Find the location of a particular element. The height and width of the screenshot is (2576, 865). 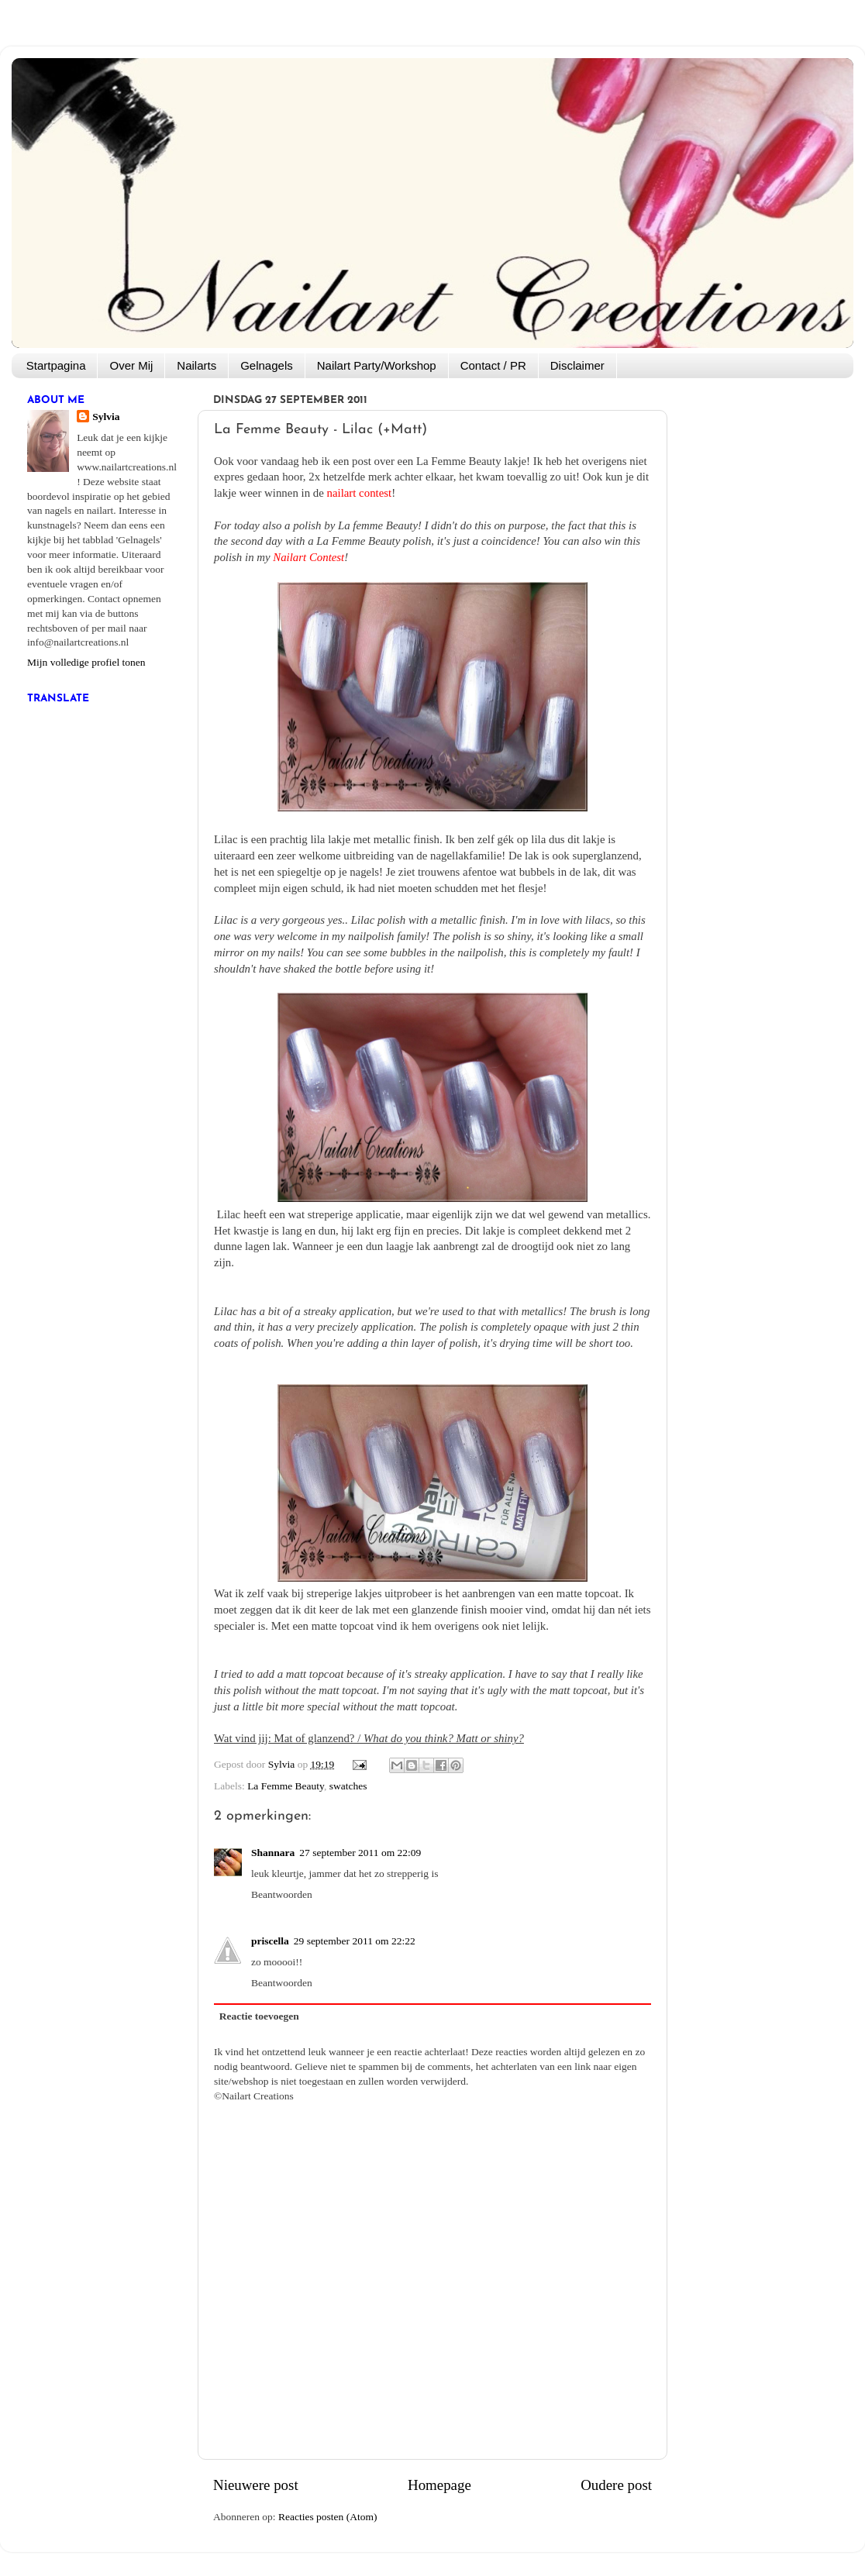

Nailart Contest is located at coordinates (308, 557).